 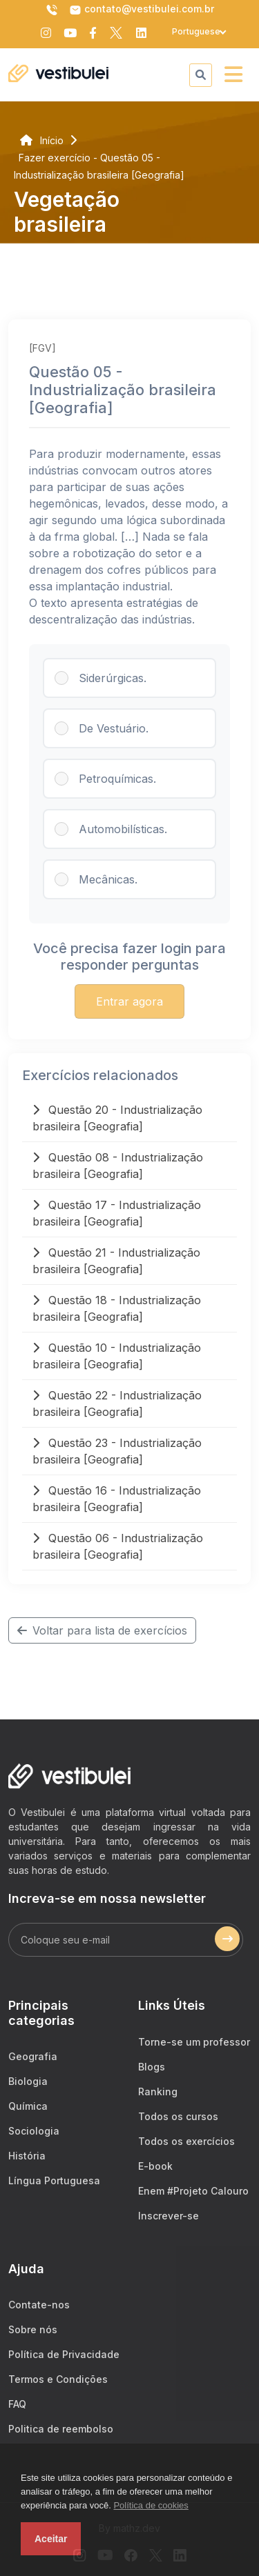 I want to click on Questão 20 - Industrialização brasileira [Geografia], so click(x=117, y=1118).